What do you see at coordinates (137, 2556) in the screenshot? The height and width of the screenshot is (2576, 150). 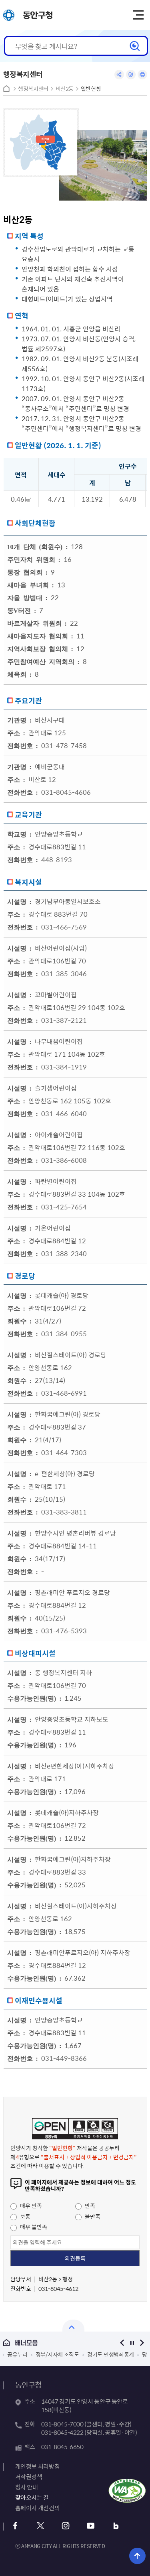 I see `위로` at bounding box center [137, 2556].